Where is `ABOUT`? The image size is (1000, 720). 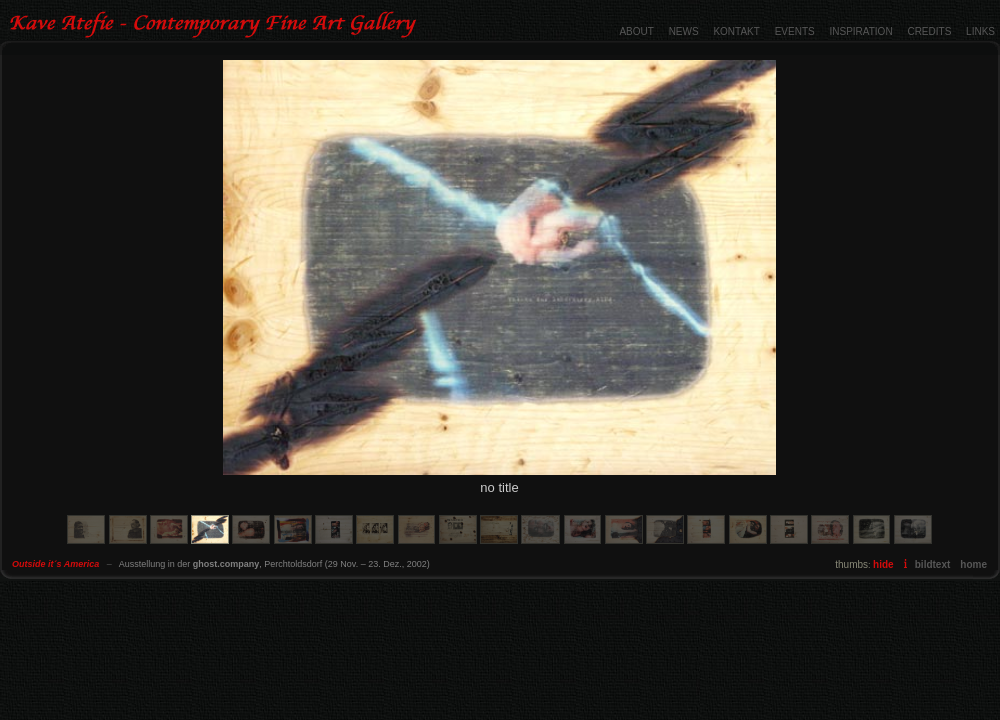 ABOUT is located at coordinates (636, 31).